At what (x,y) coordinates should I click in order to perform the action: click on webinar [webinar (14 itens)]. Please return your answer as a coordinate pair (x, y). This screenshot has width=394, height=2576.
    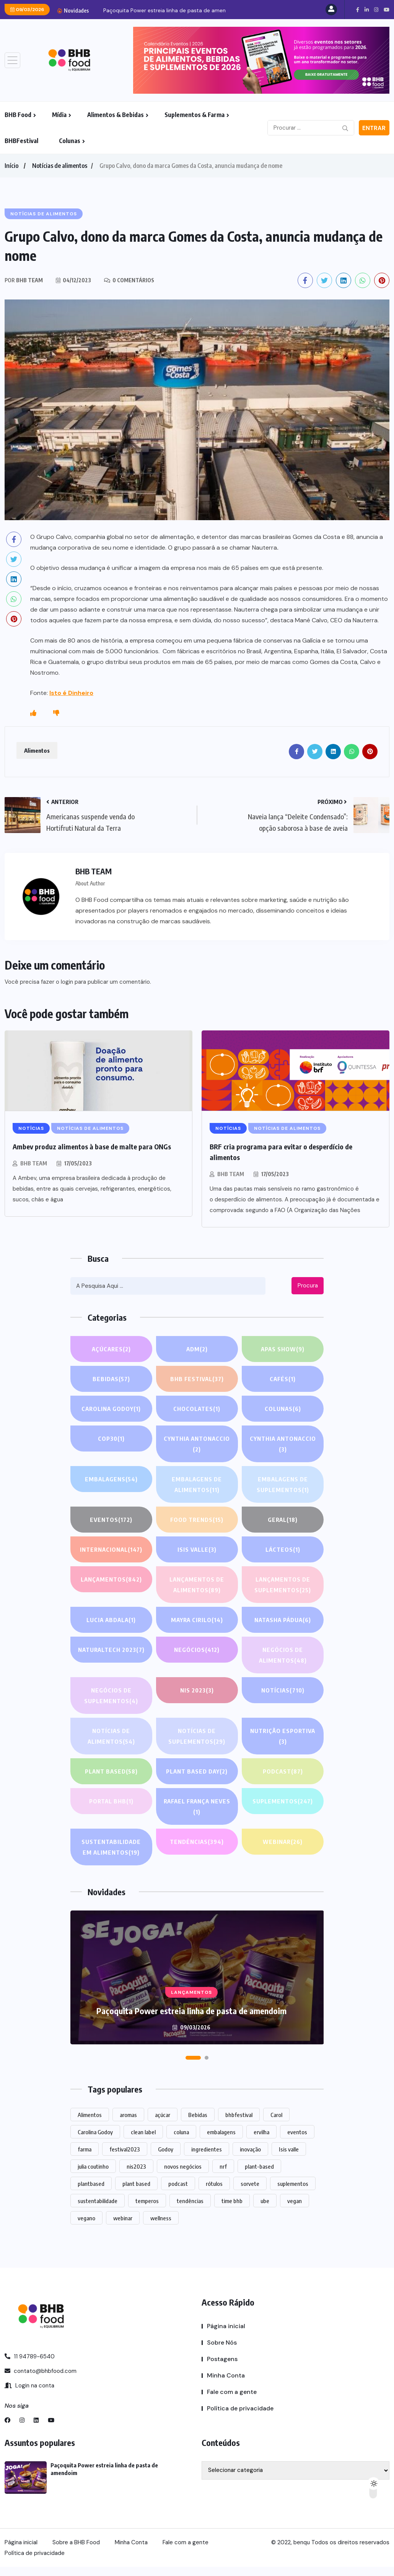
    Looking at the image, I should click on (122, 2218).